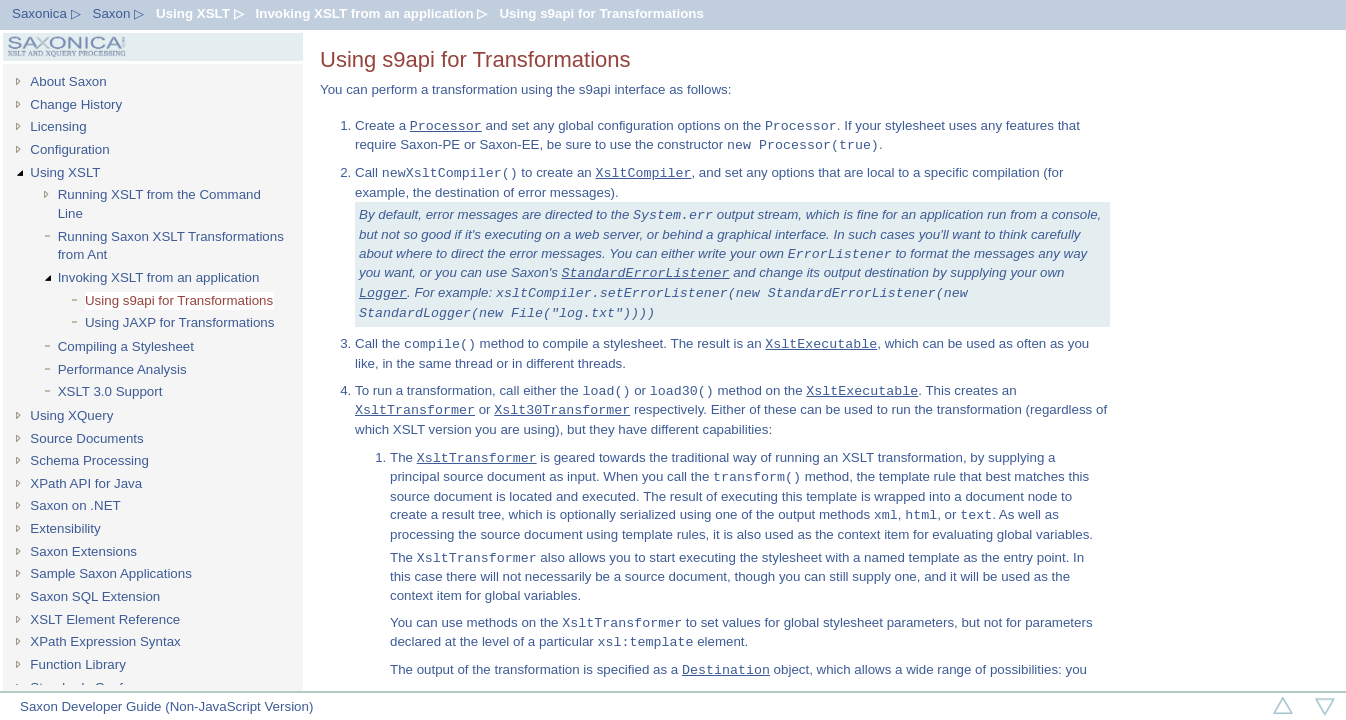  Describe the element at coordinates (119, 13) in the screenshot. I see `Saxon ▷` at that location.